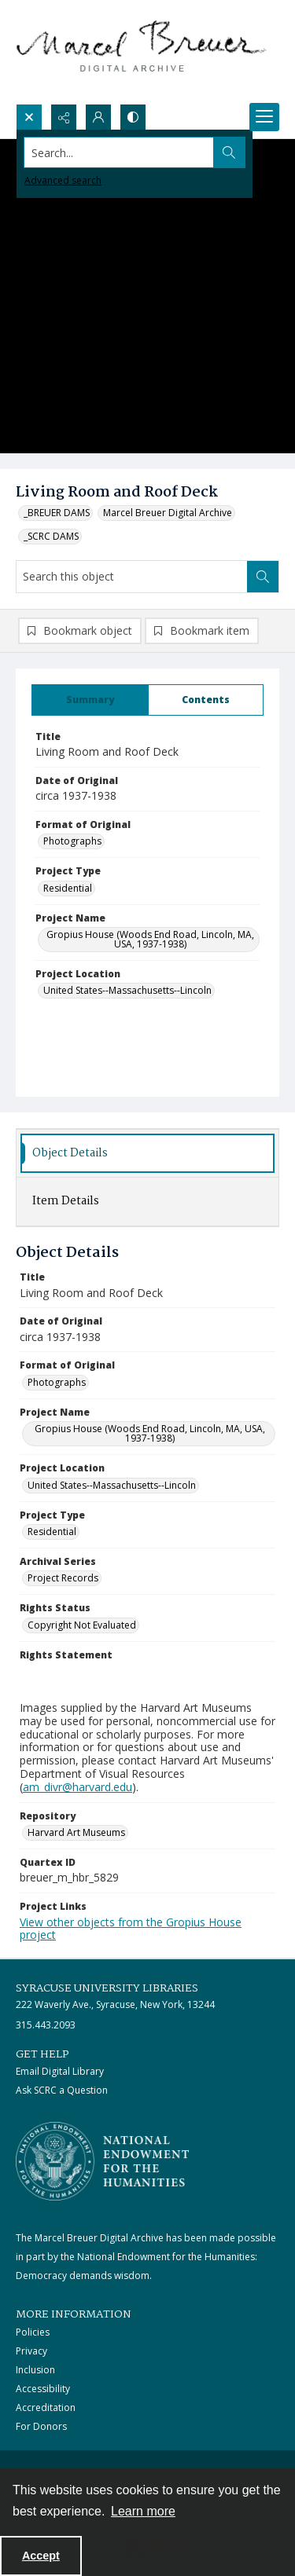  What do you see at coordinates (107, 1988) in the screenshot?
I see `Syracuse University Libraries [link]` at bounding box center [107, 1988].